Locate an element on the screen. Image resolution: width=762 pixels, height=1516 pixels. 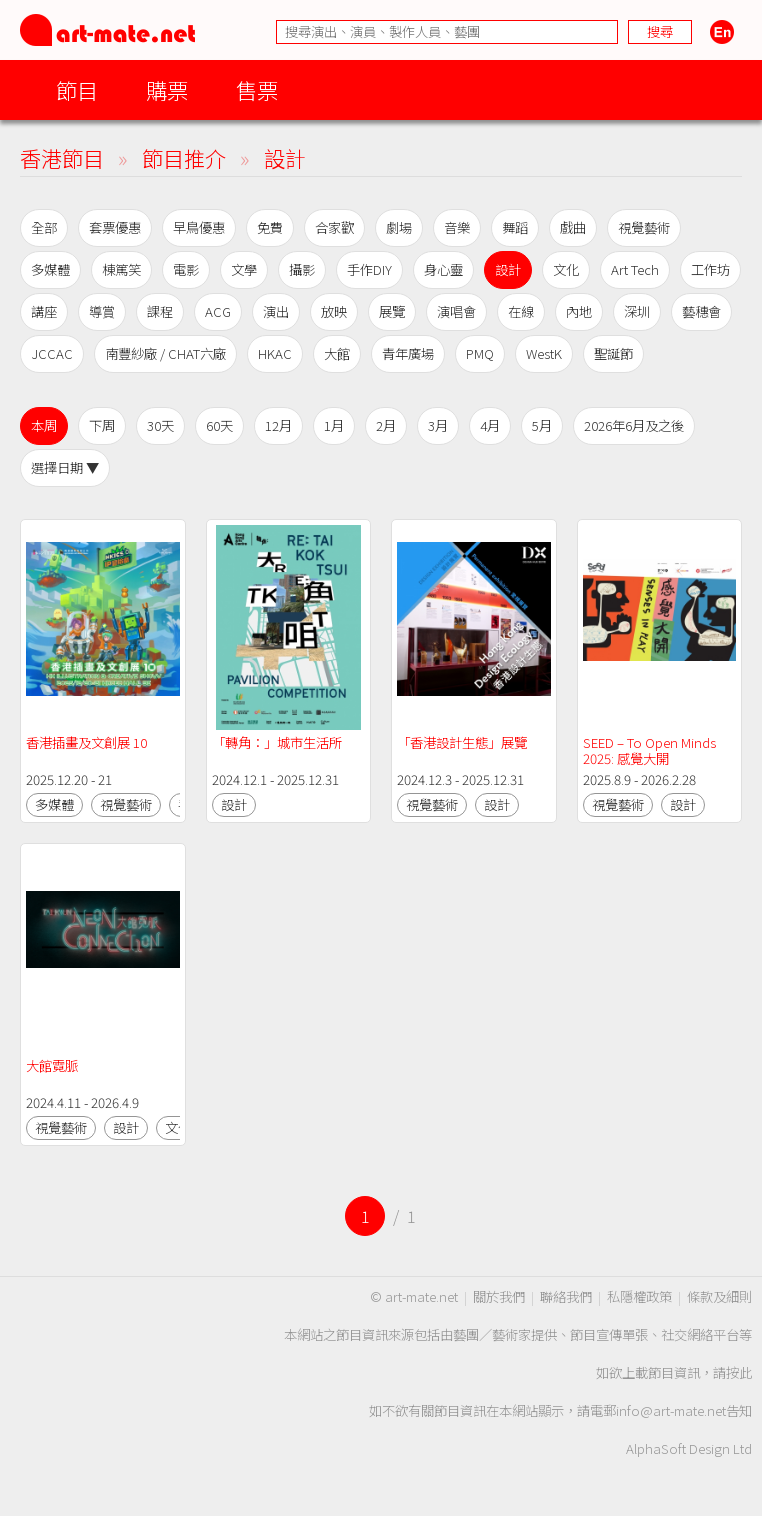
香港插畫及文創展 10 is located at coordinates (86, 742).